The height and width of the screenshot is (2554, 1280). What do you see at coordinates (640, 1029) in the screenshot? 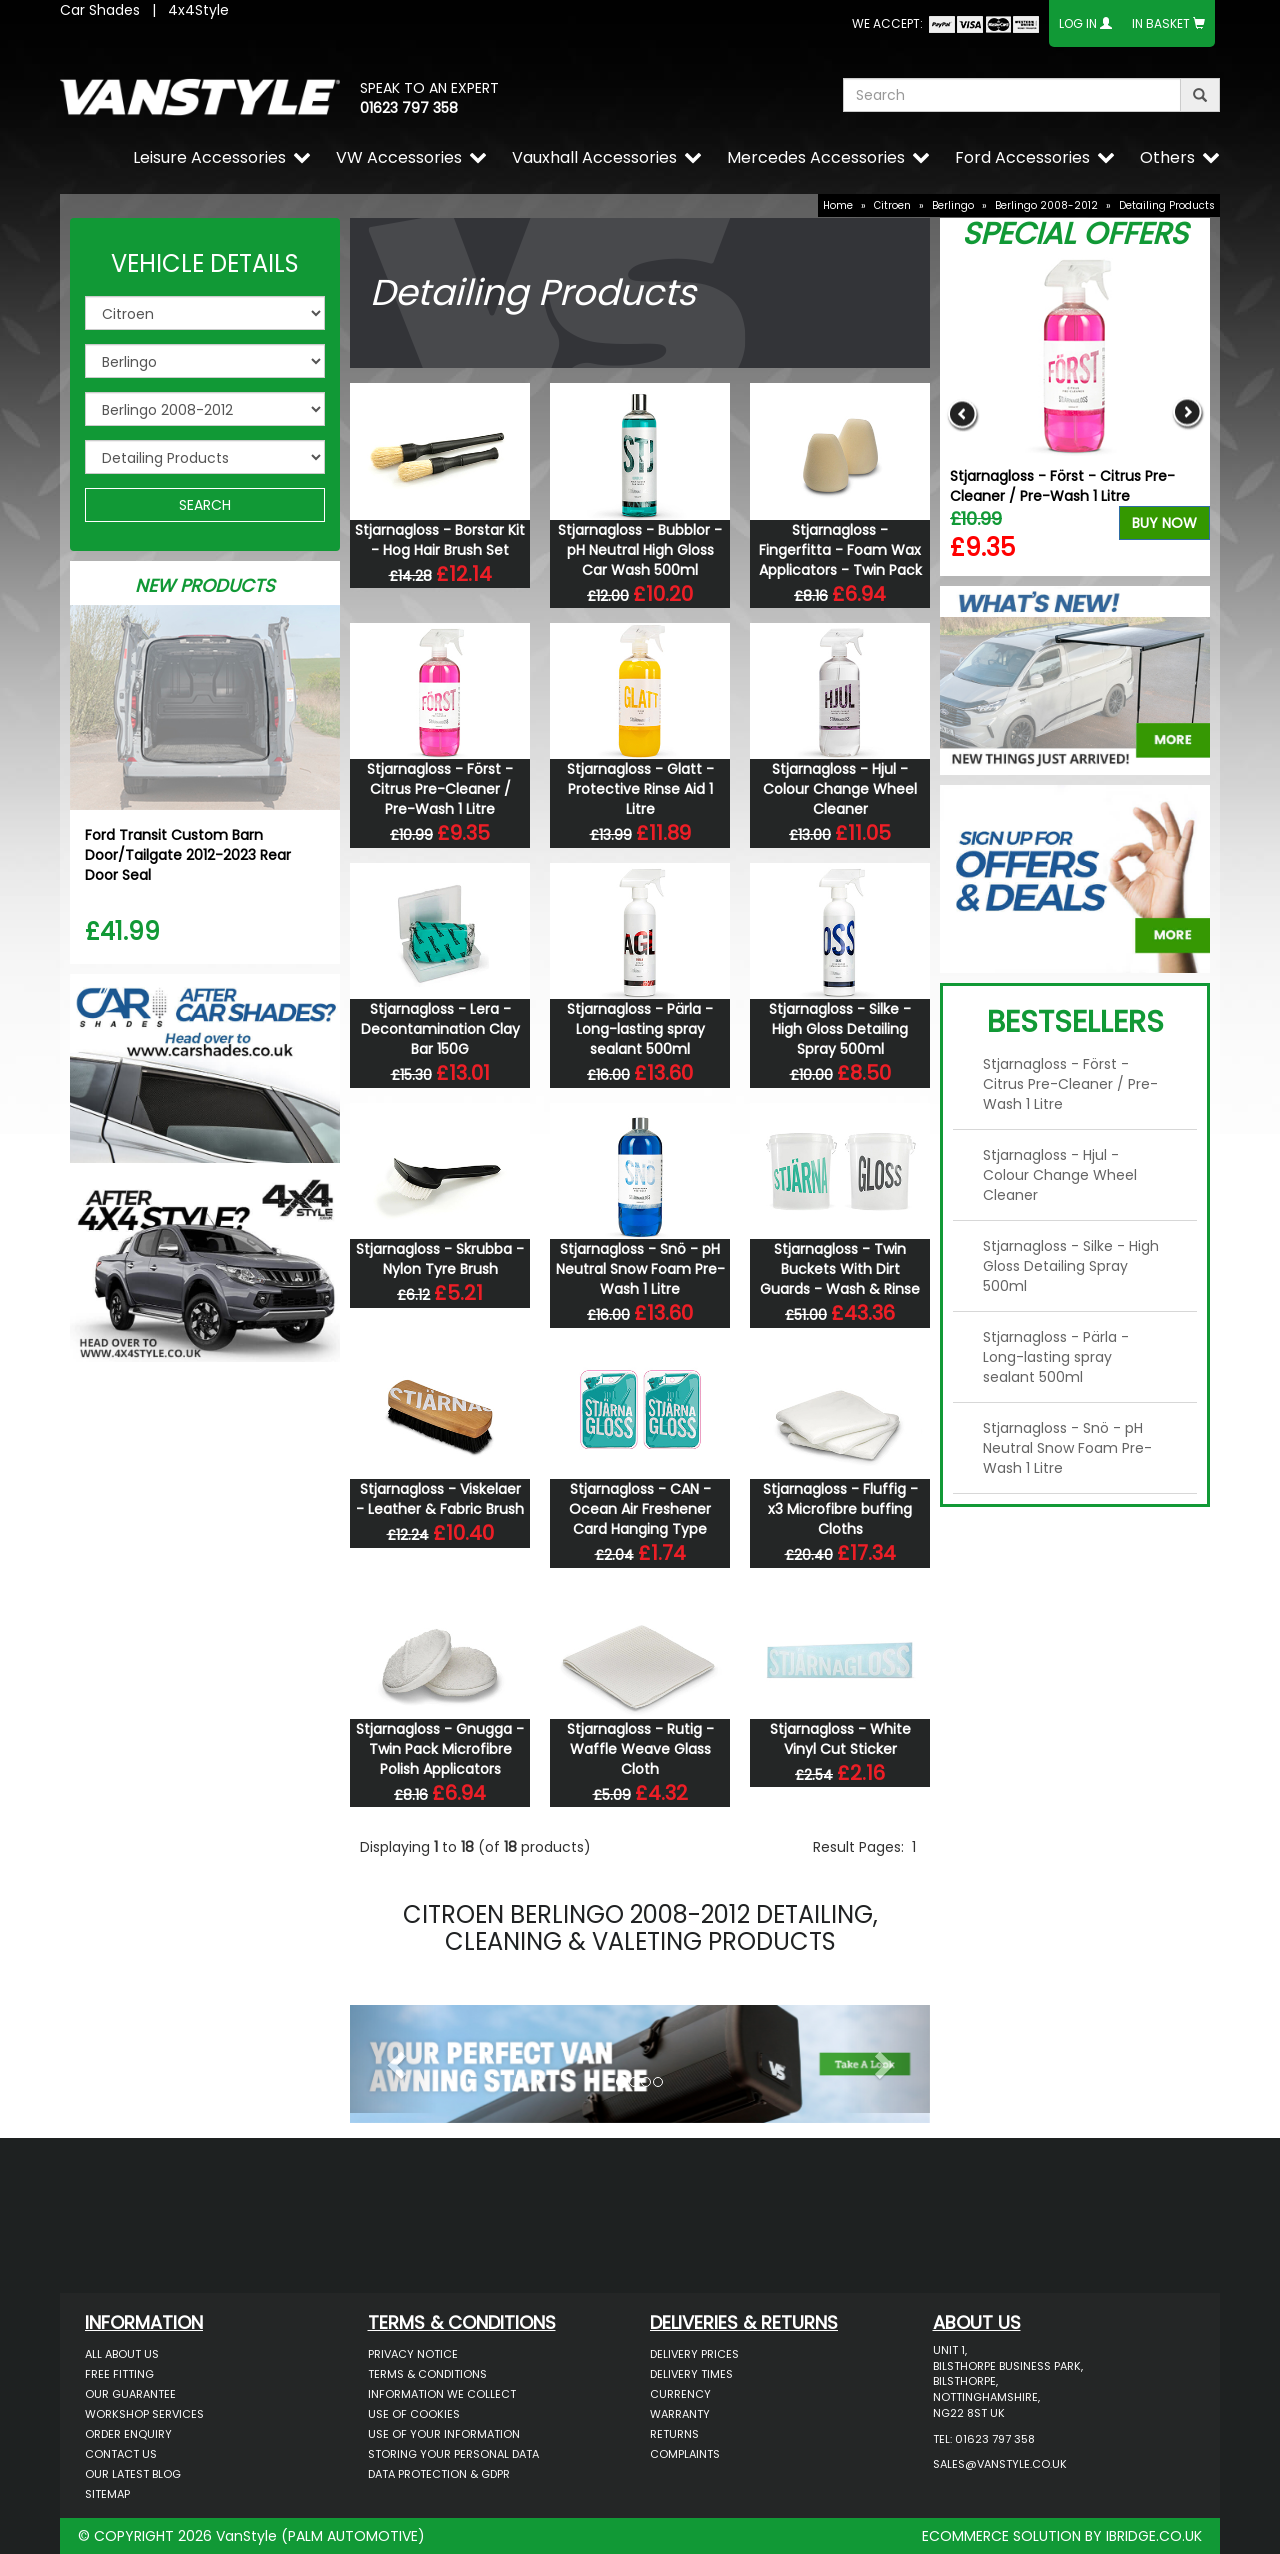
I see `Stjarnagloss - Pärla - Long-lasting spray sealant 500ml` at bounding box center [640, 1029].